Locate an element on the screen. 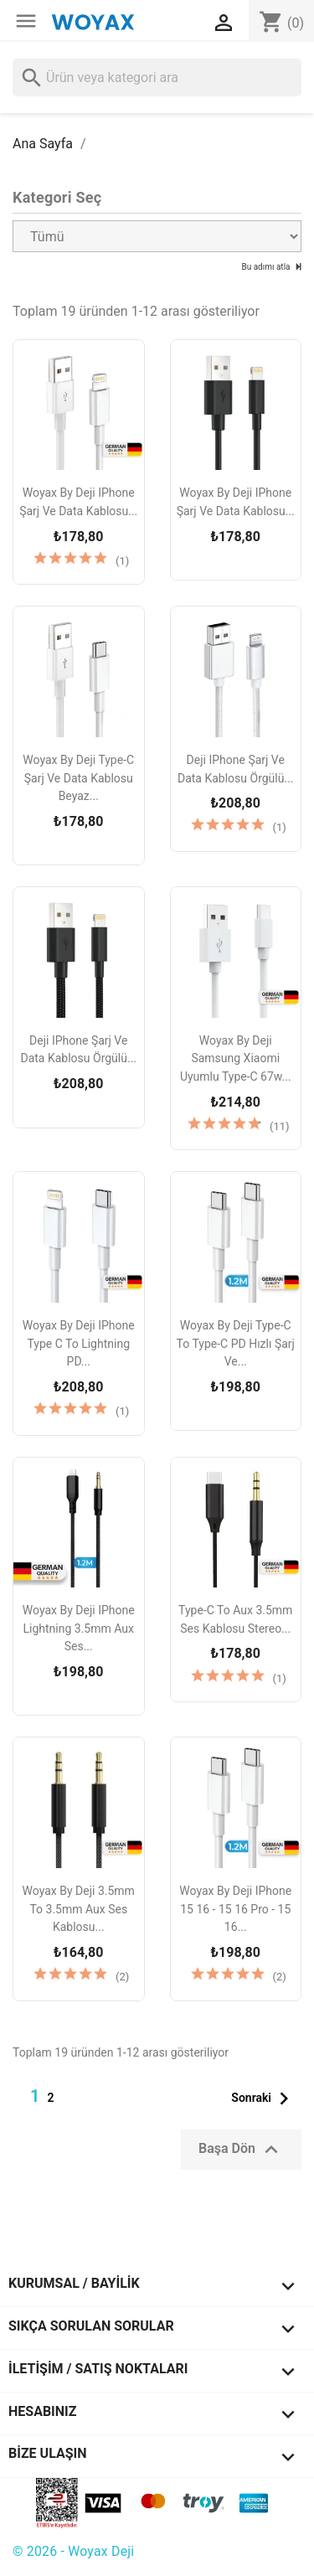 The height and width of the screenshot is (2576, 314). © 2026 - Woyax Deji is located at coordinates (73, 2551).